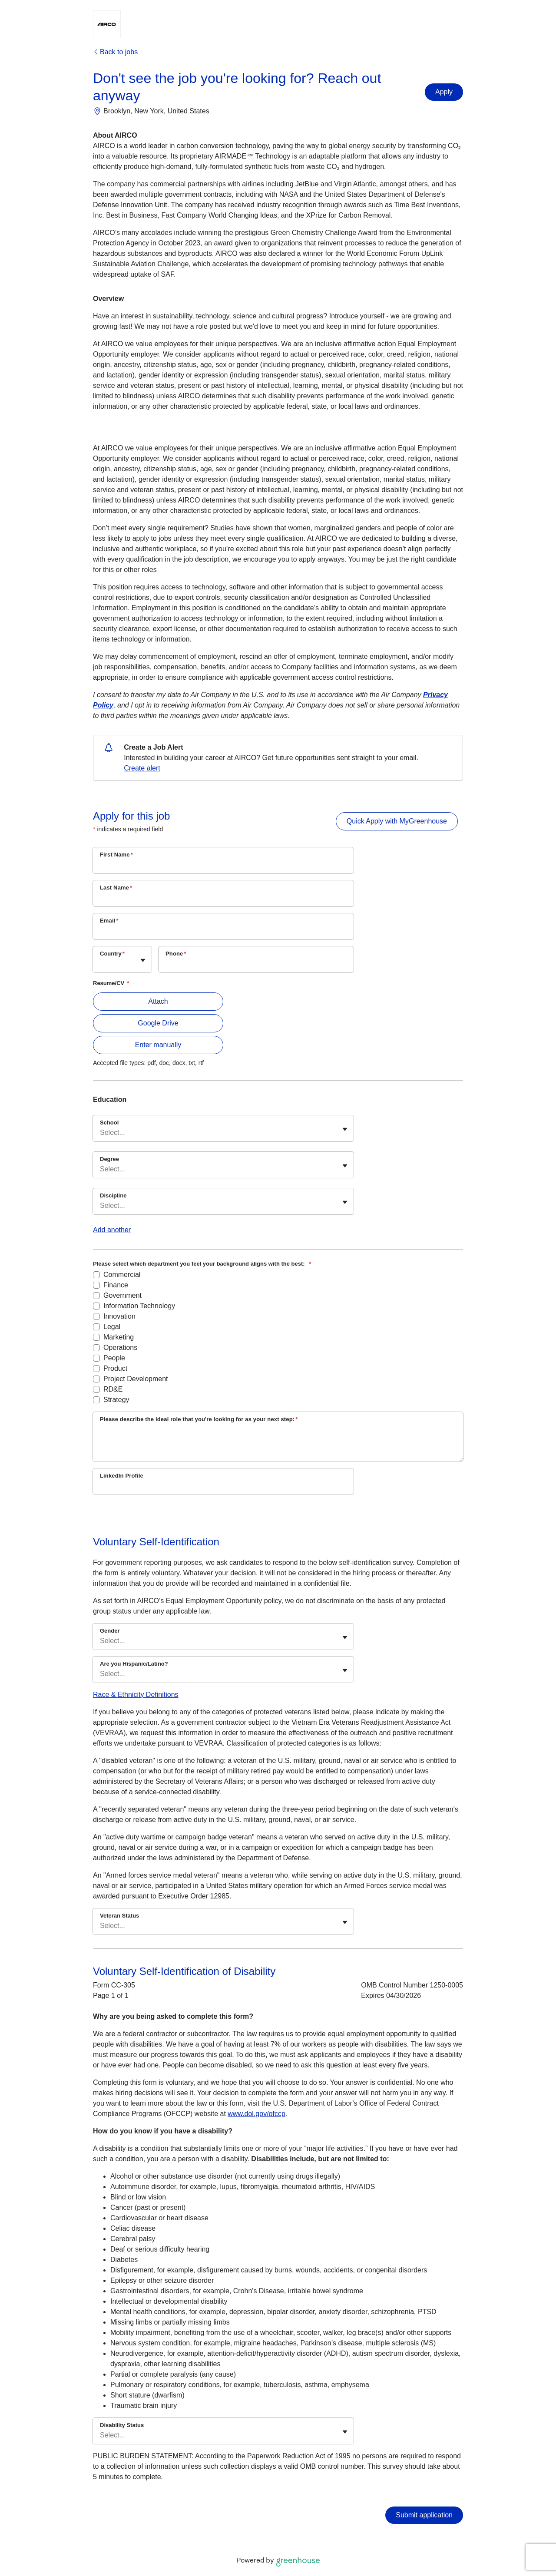 The height and width of the screenshot is (2576, 556). What do you see at coordinates (116, 887) in the screenshot?
I see `Last Name` at bounding box center [116, 887].